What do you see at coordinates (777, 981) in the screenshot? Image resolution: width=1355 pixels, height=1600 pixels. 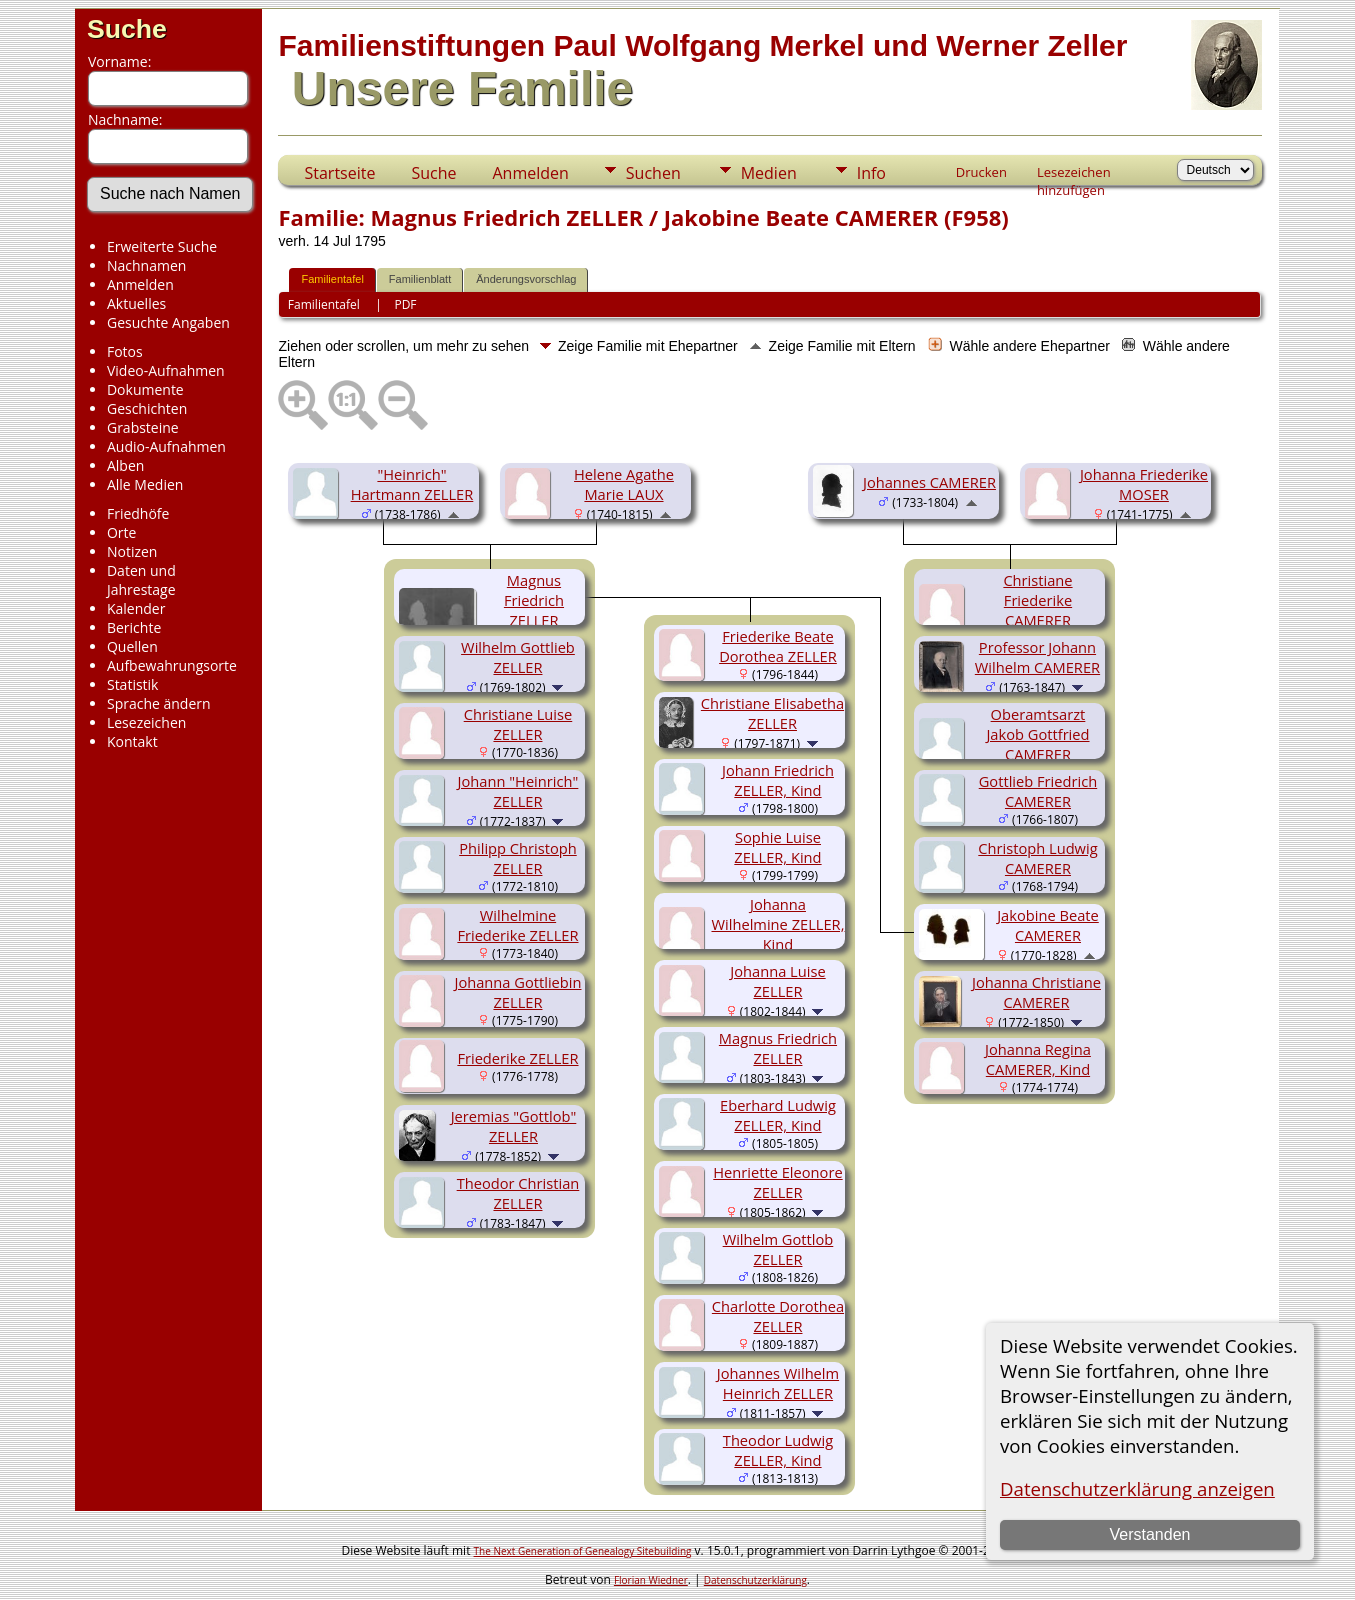 I see `Johanna Luise ZELLER` at bounding box center [777, 981].